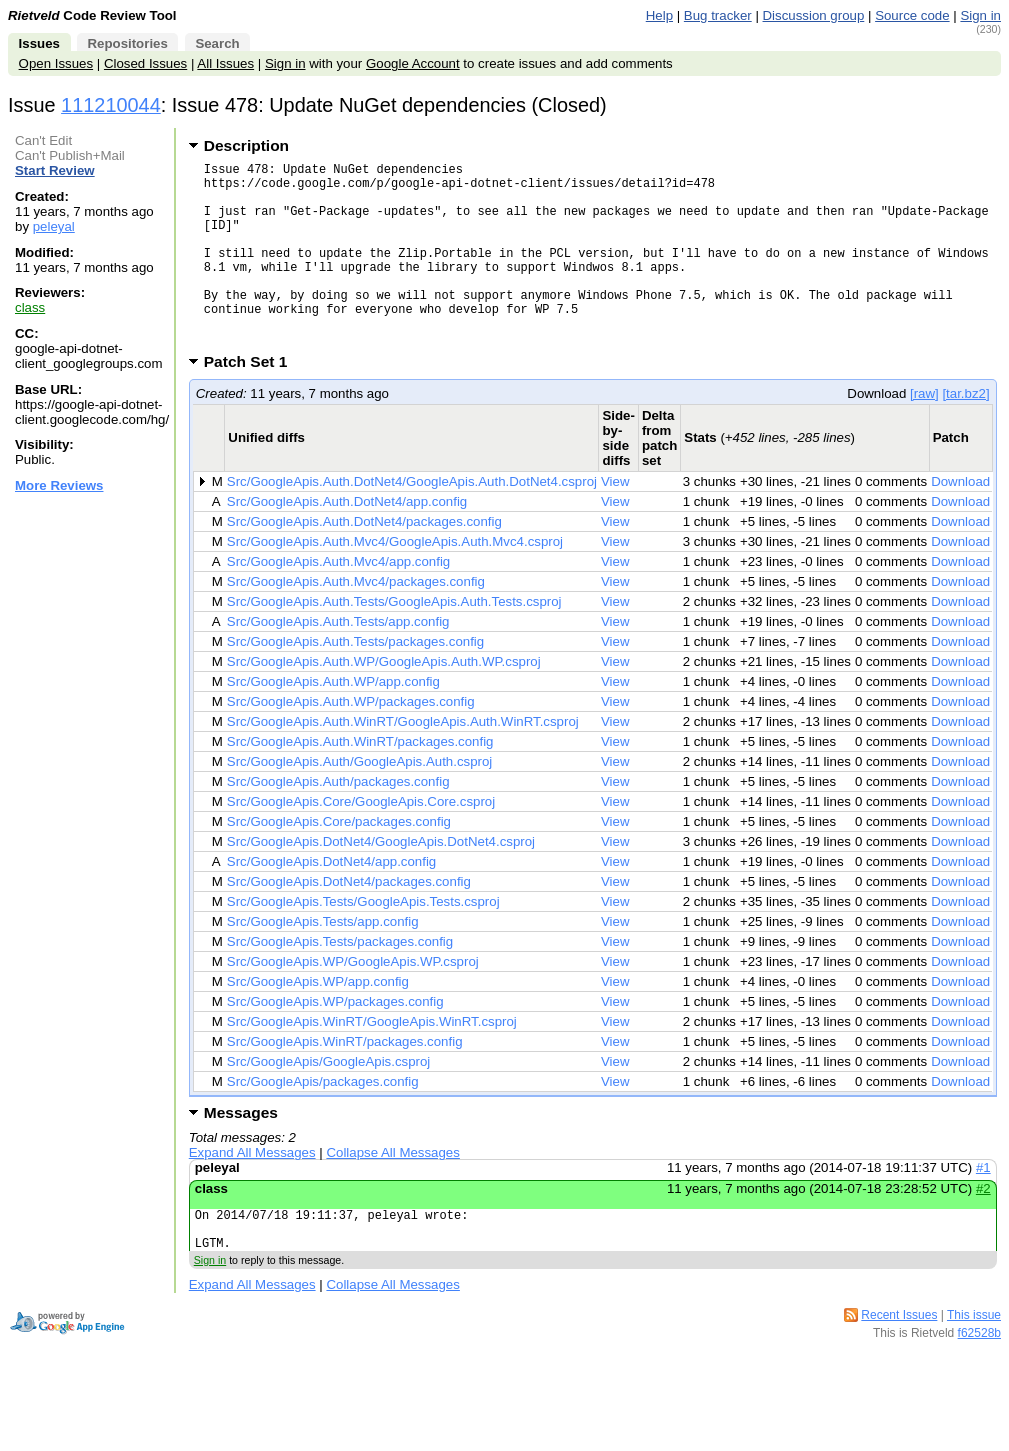 The width and height of the screenshot is (1009, 1451). Describe the element at coordinates (392, 1191) in the screenshot. I see `Collapse All Messages` at that location.